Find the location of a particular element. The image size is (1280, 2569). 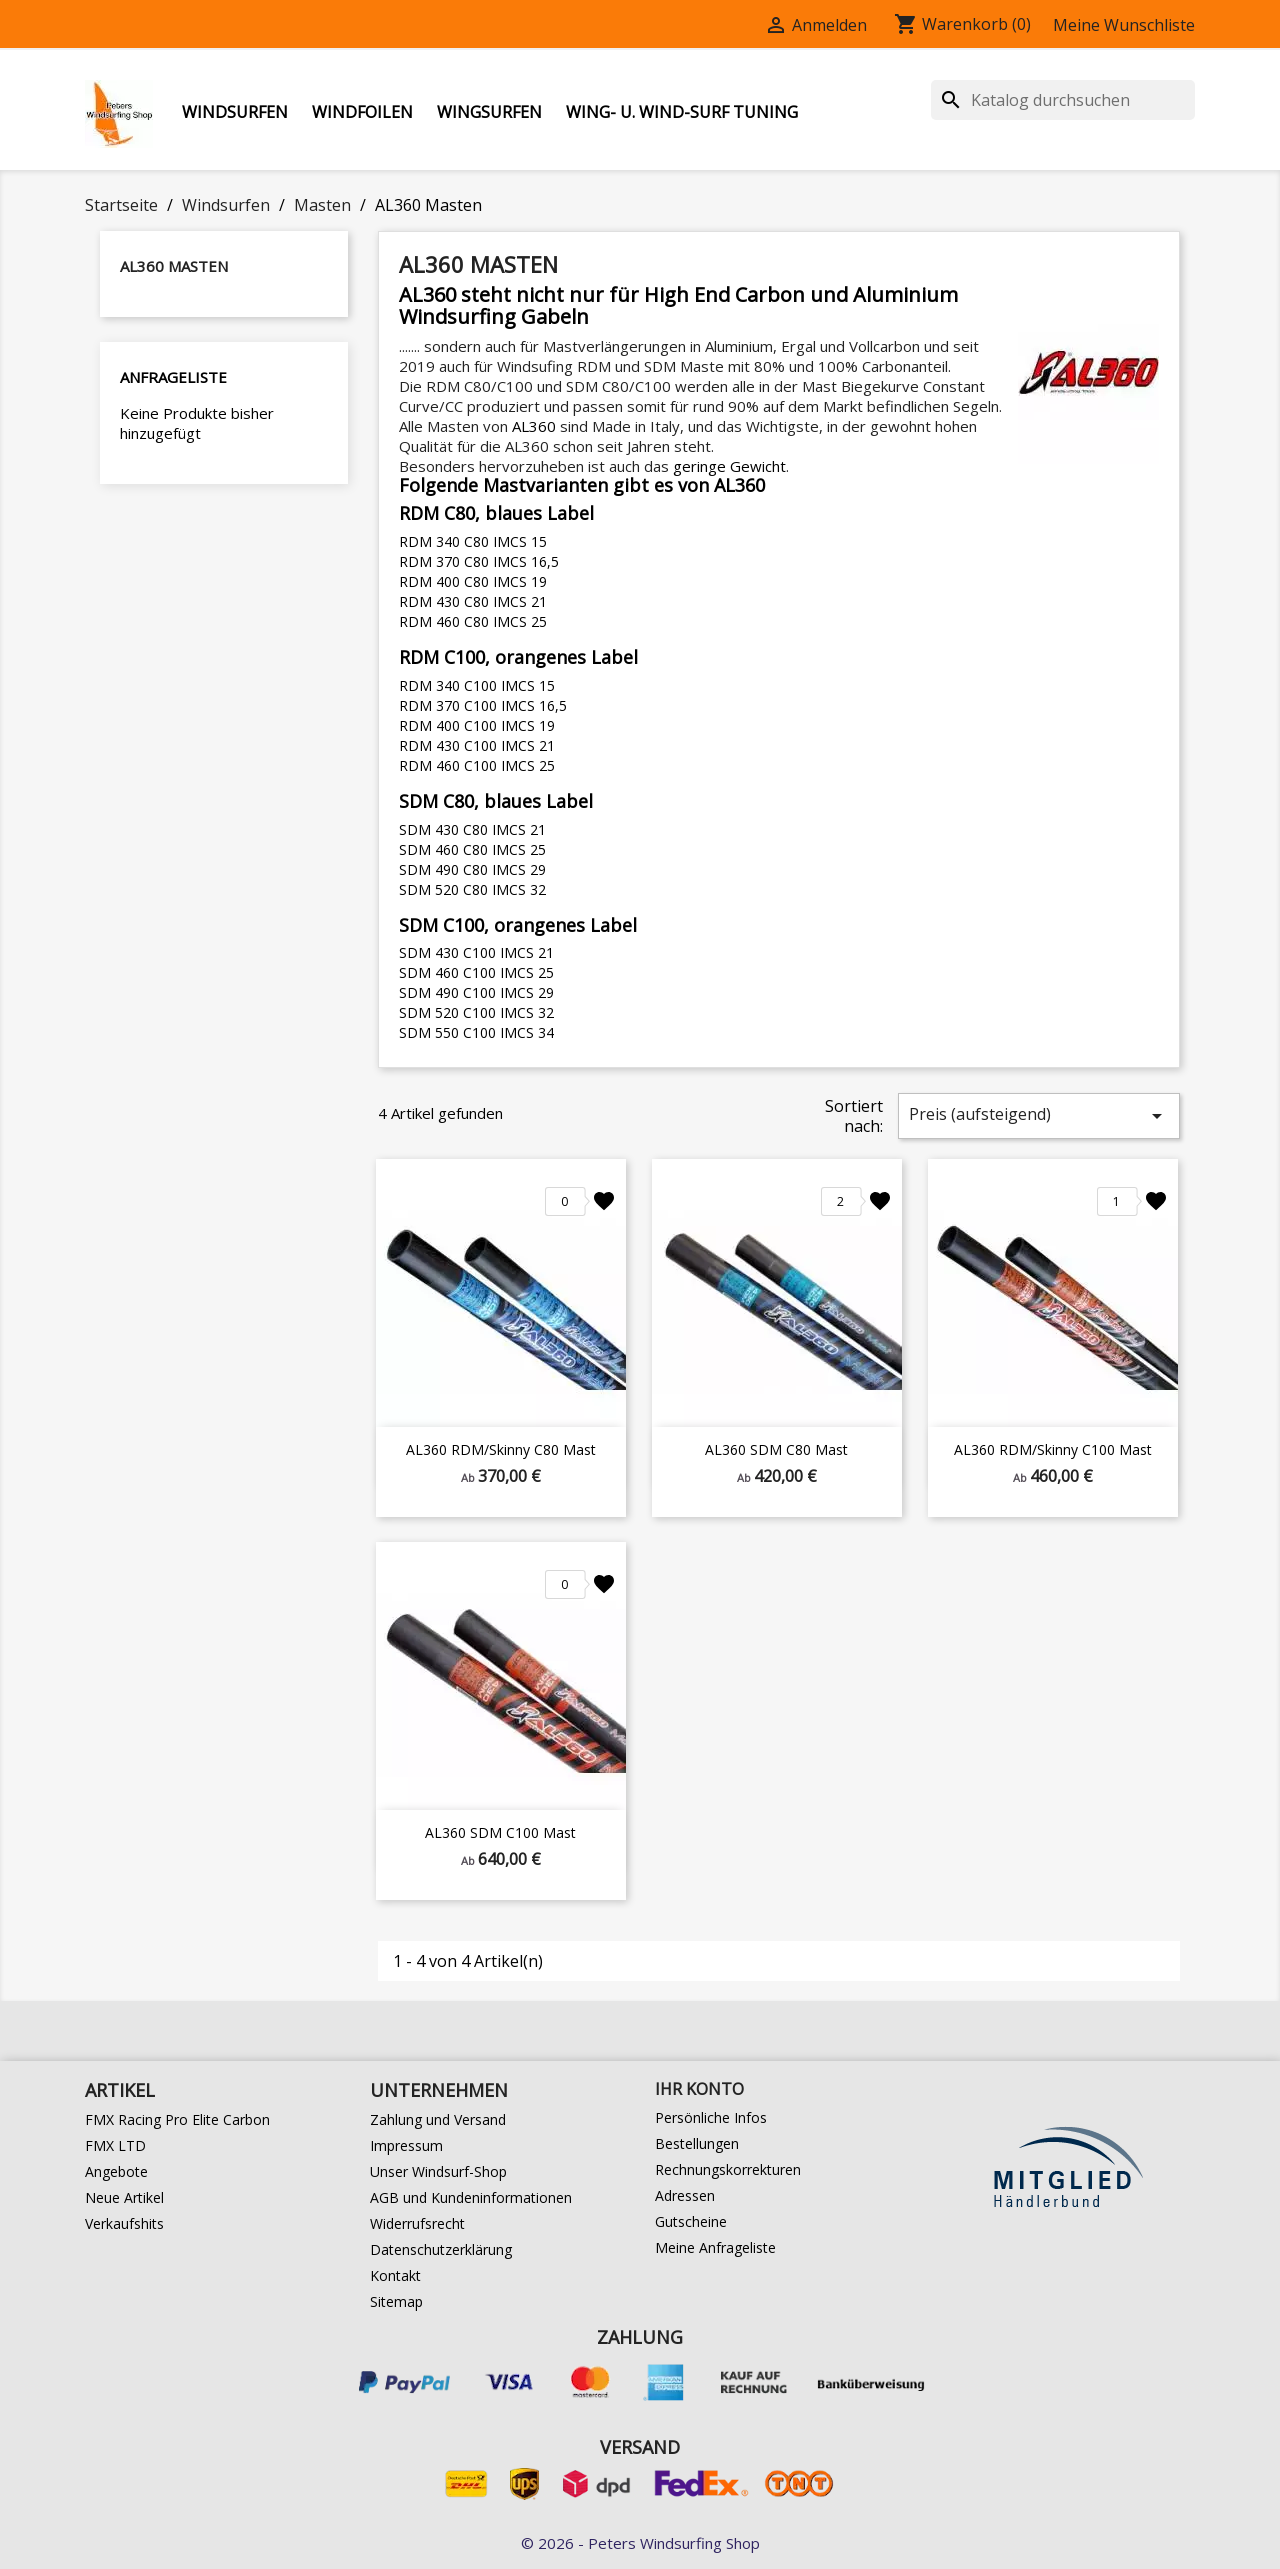

Verkaufshits is located at coordinates (124, 2223).